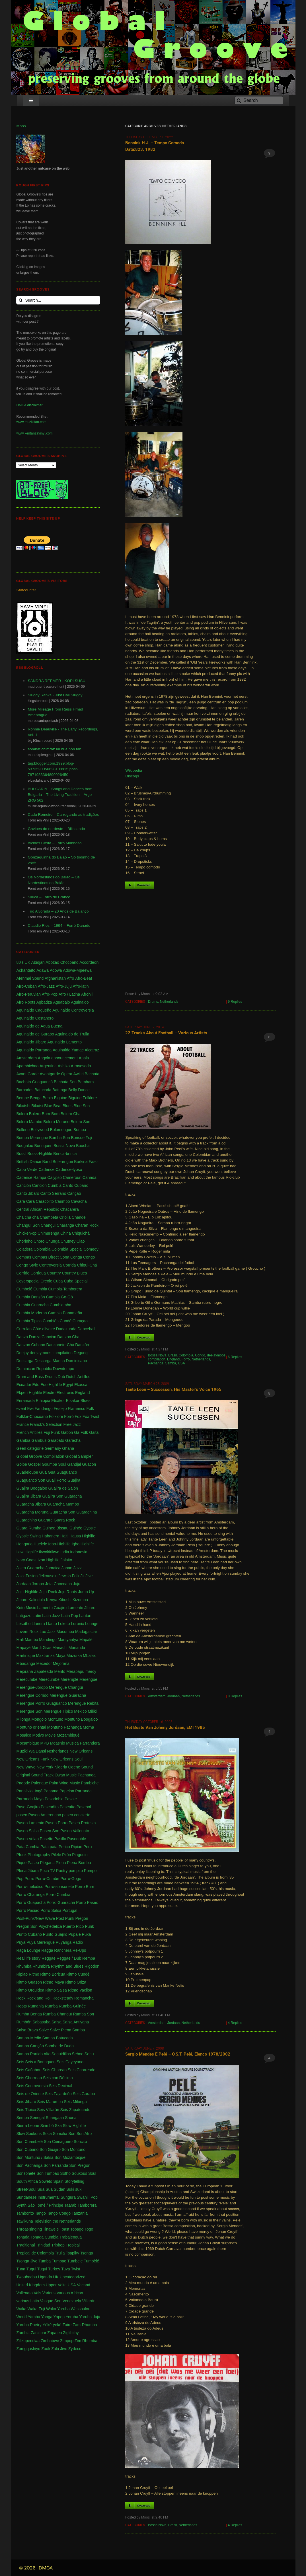  I want to click on Photography [Photography (1 item)], so click(39, 1854).